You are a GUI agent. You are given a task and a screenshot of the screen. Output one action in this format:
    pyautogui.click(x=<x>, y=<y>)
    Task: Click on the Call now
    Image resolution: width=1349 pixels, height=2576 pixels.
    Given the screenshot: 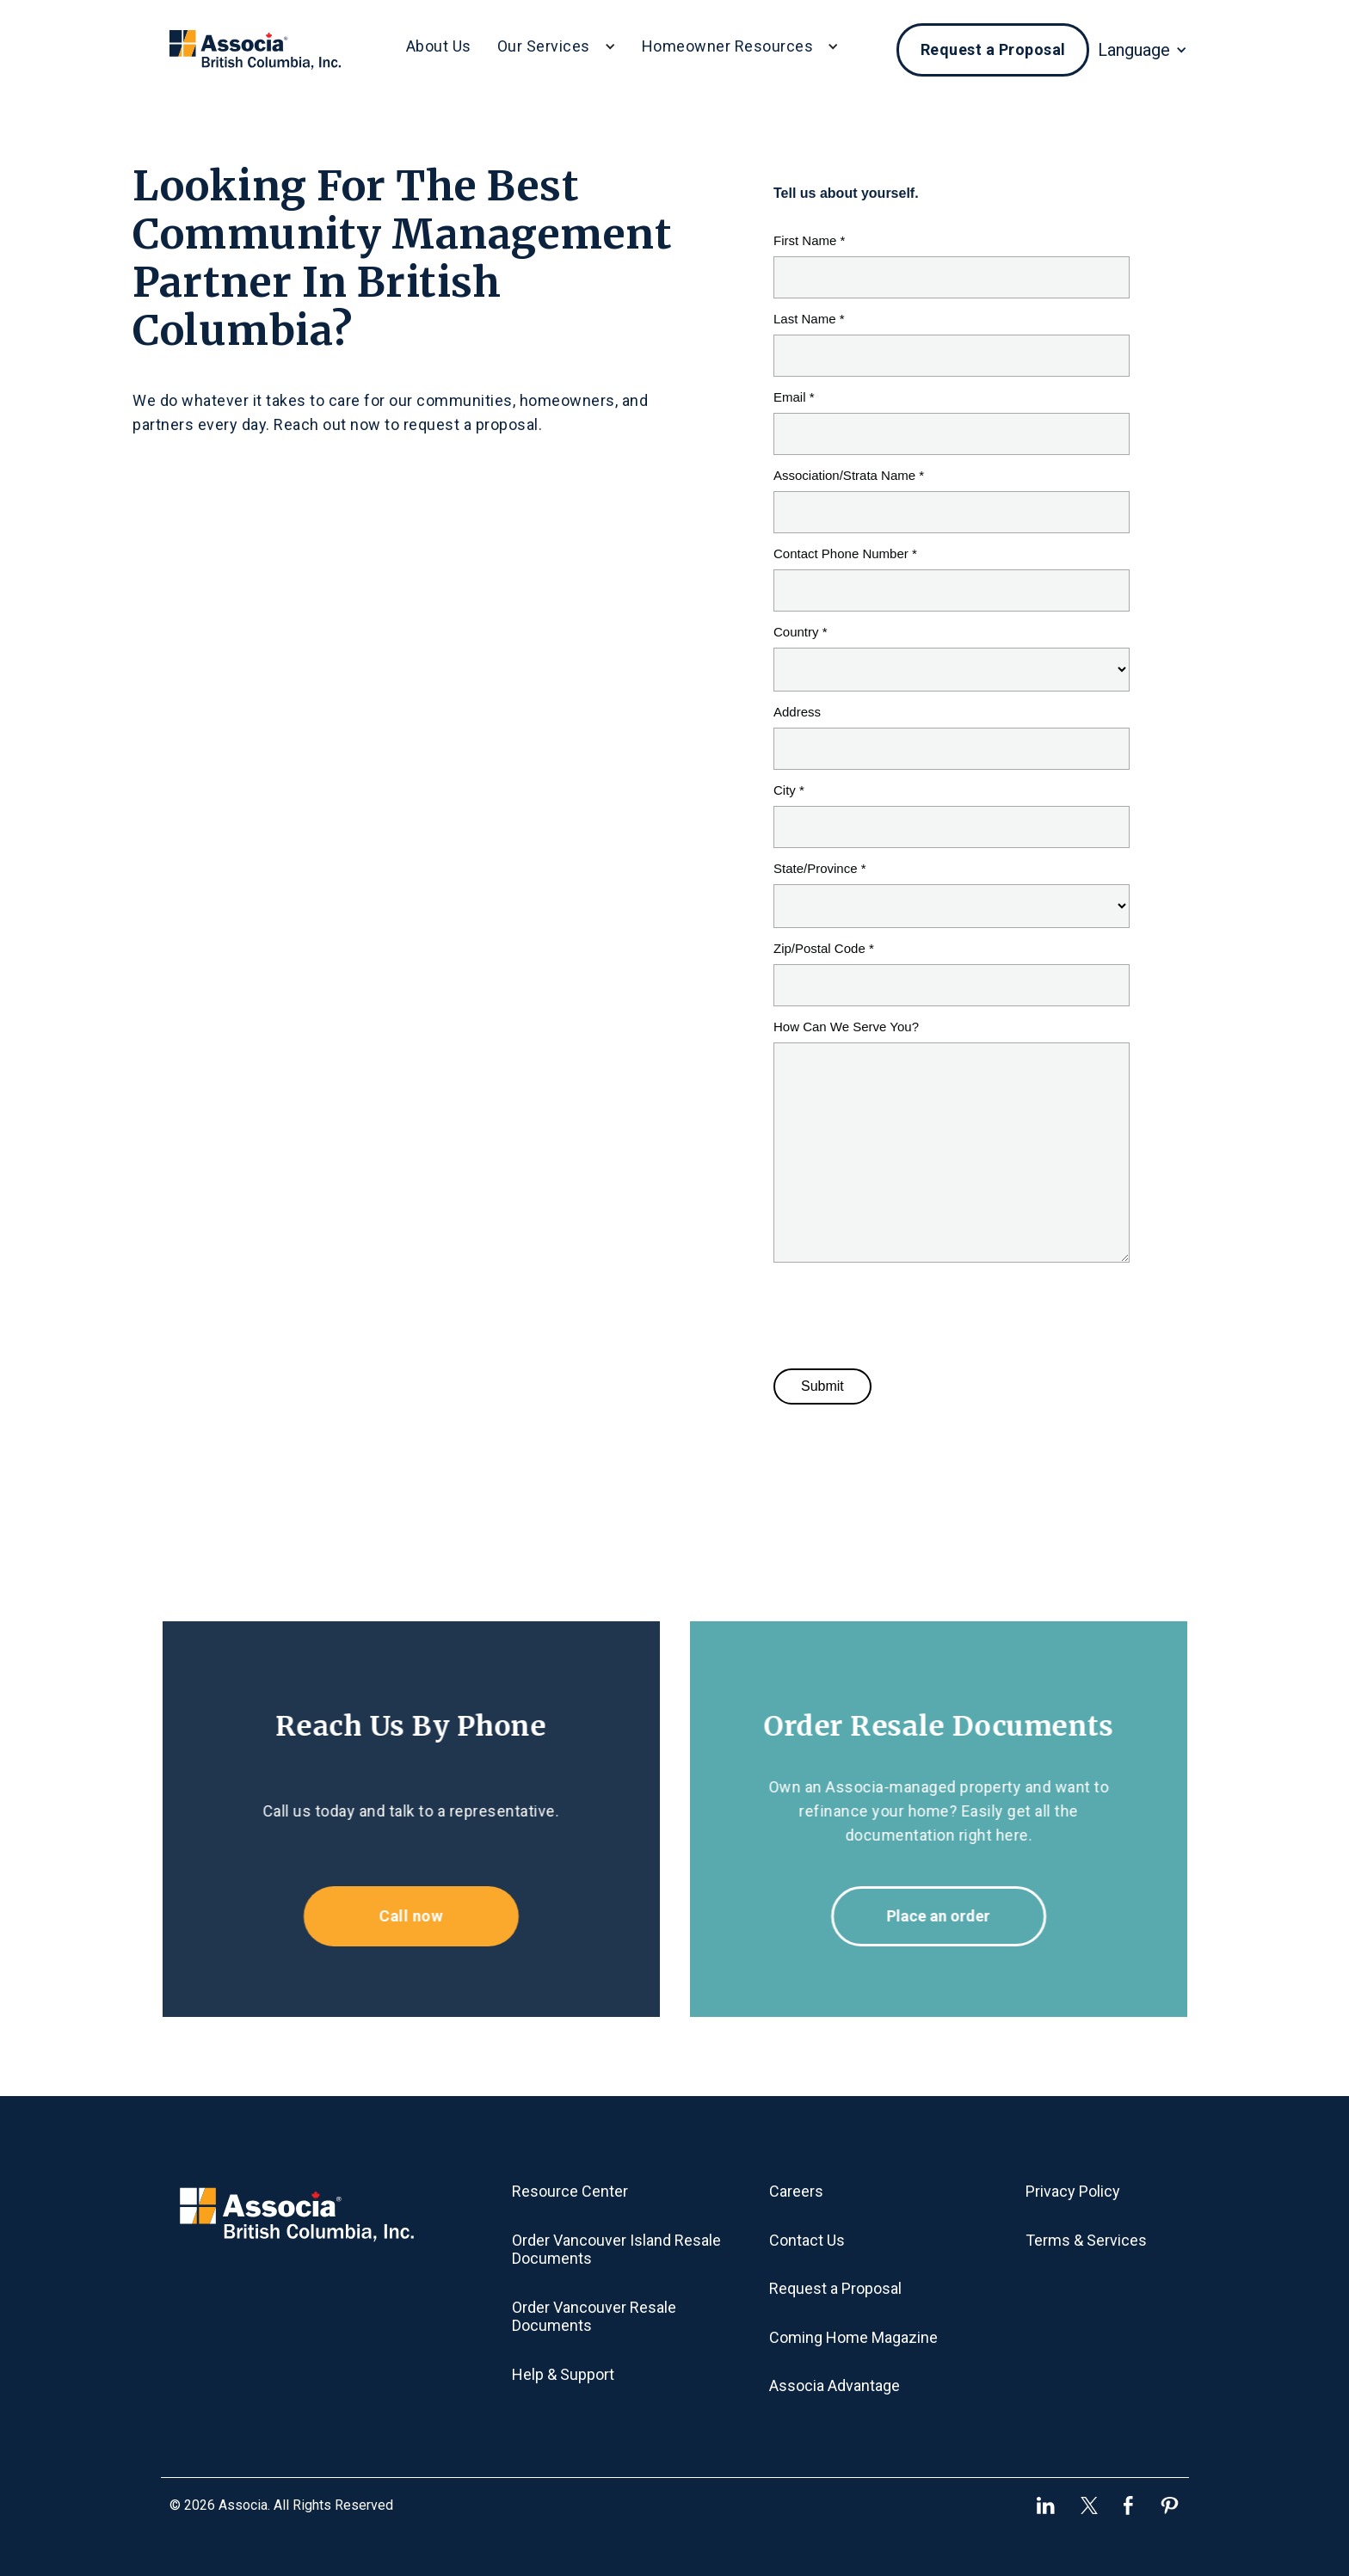 What is the action you would take?
    pyautogui.click(x=402, y=1916)
    